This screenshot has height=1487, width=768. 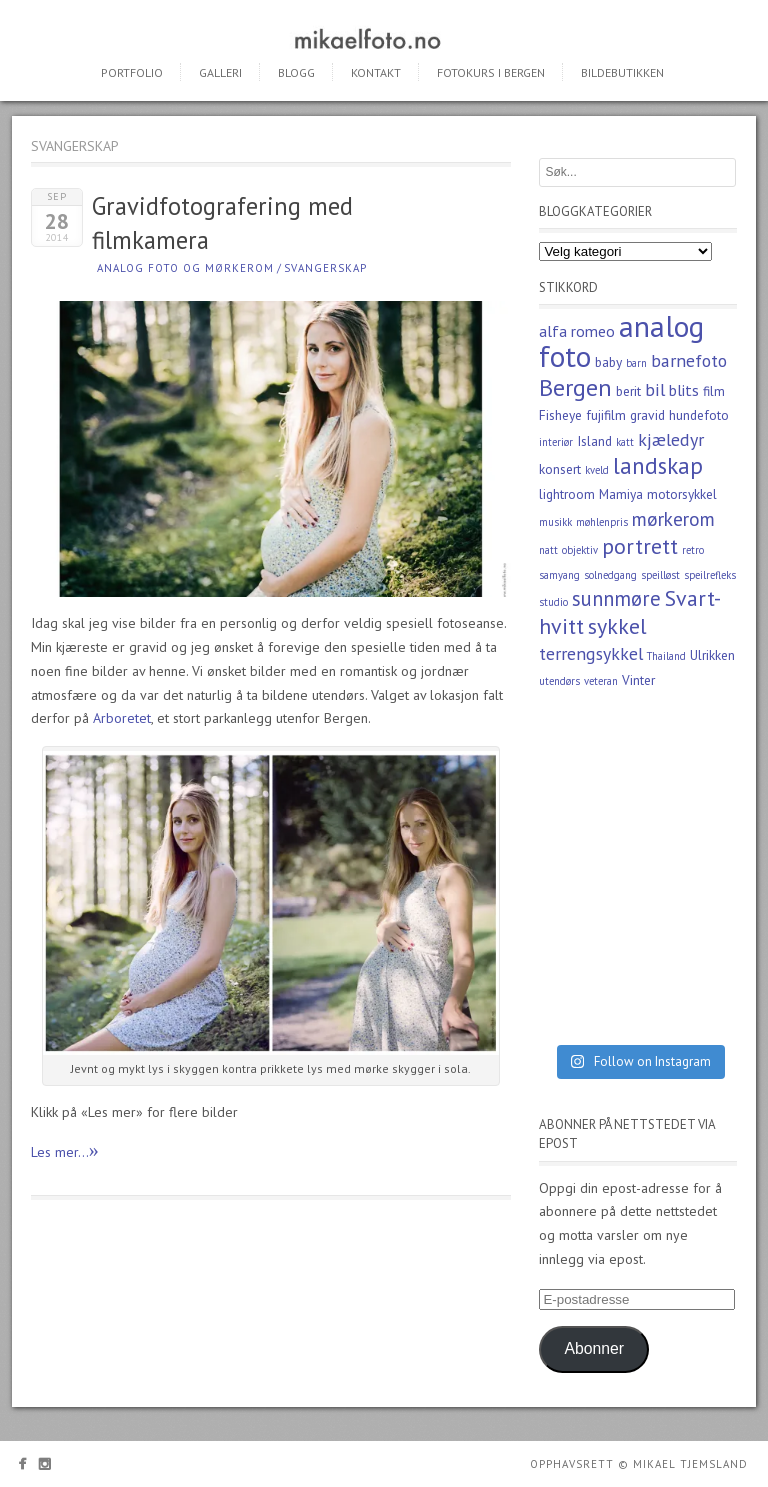 I want to click on motorsykkel [motorsykkel (3 elementer)], so click(x=682, y=494).